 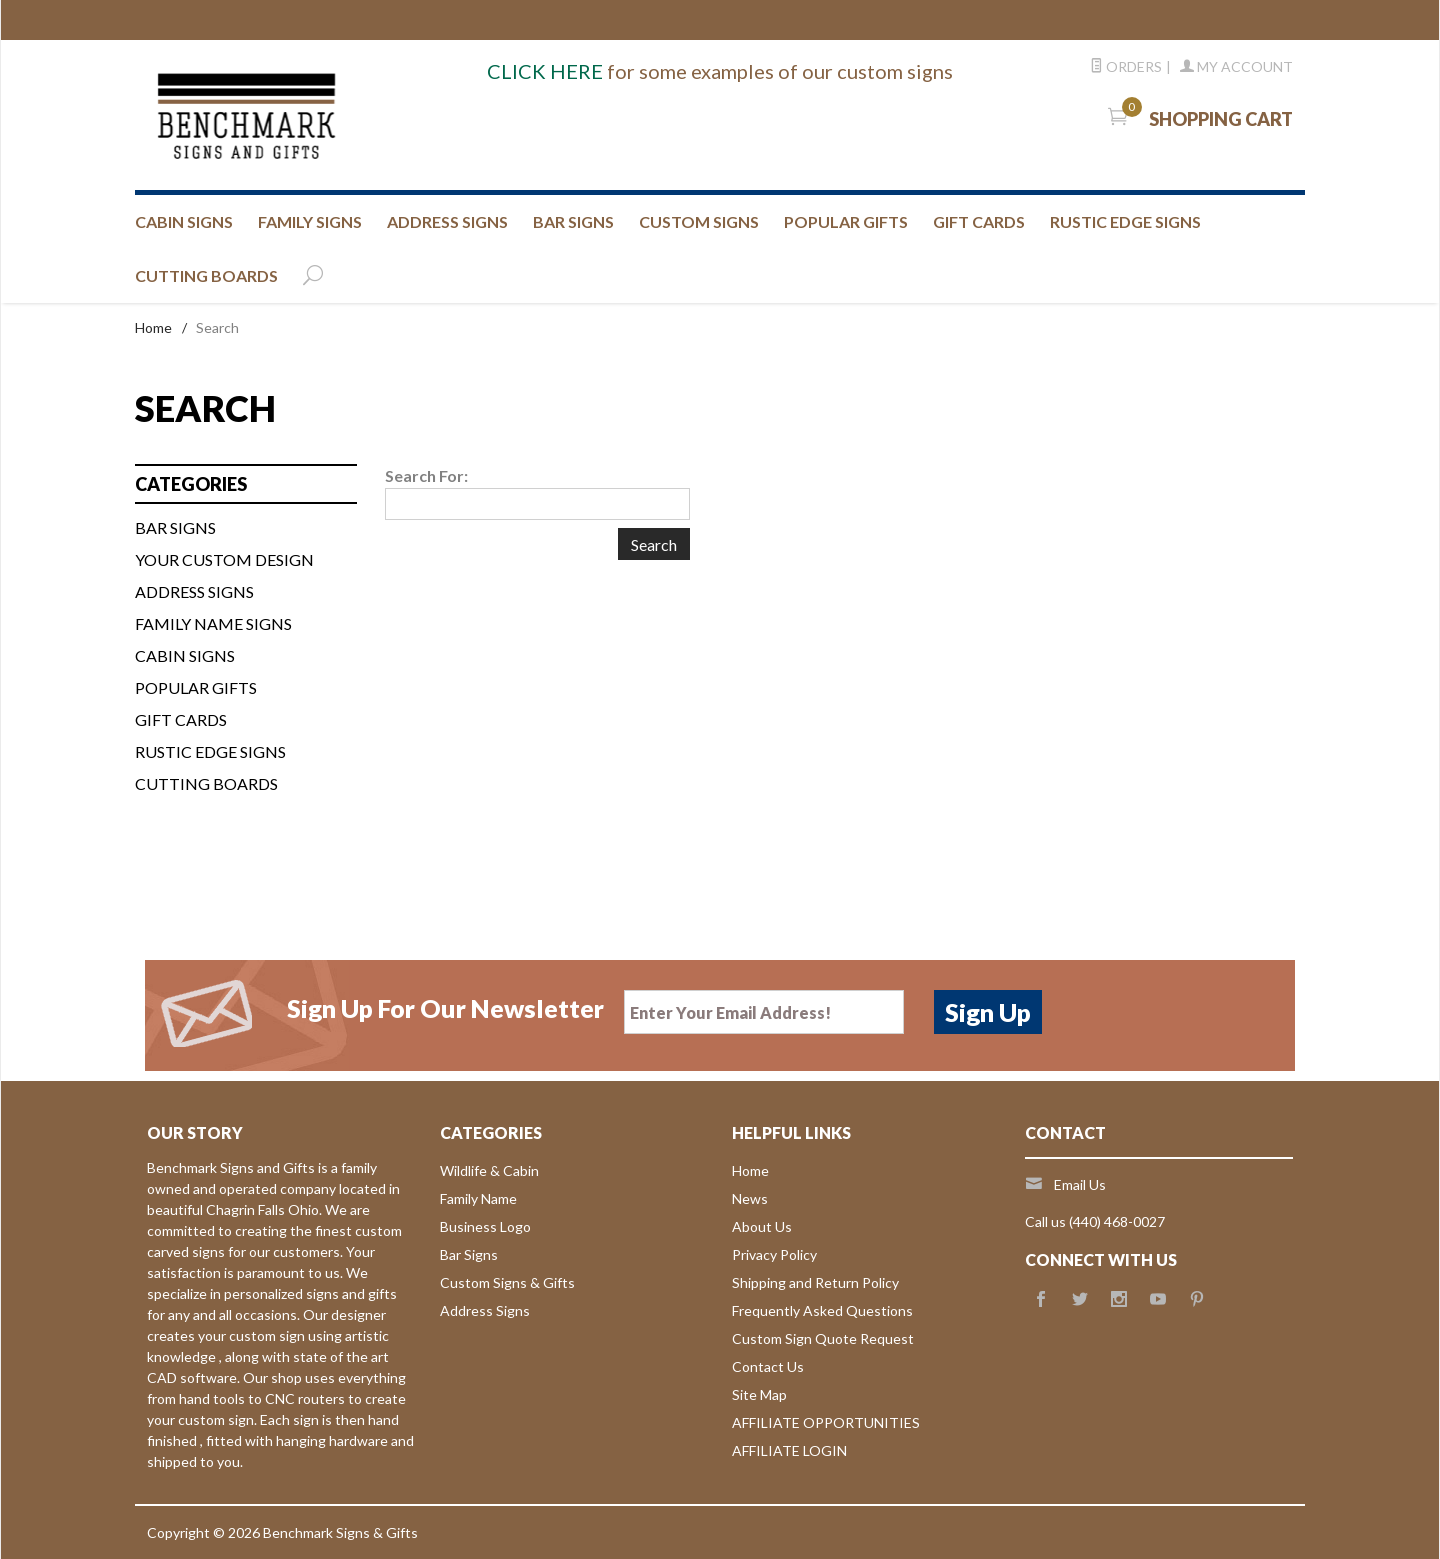 What do you see at coordinates (789, 1450) in the screenshot?
I see `AFFILIATE LOGIN` at bounding box center [789, 1450].